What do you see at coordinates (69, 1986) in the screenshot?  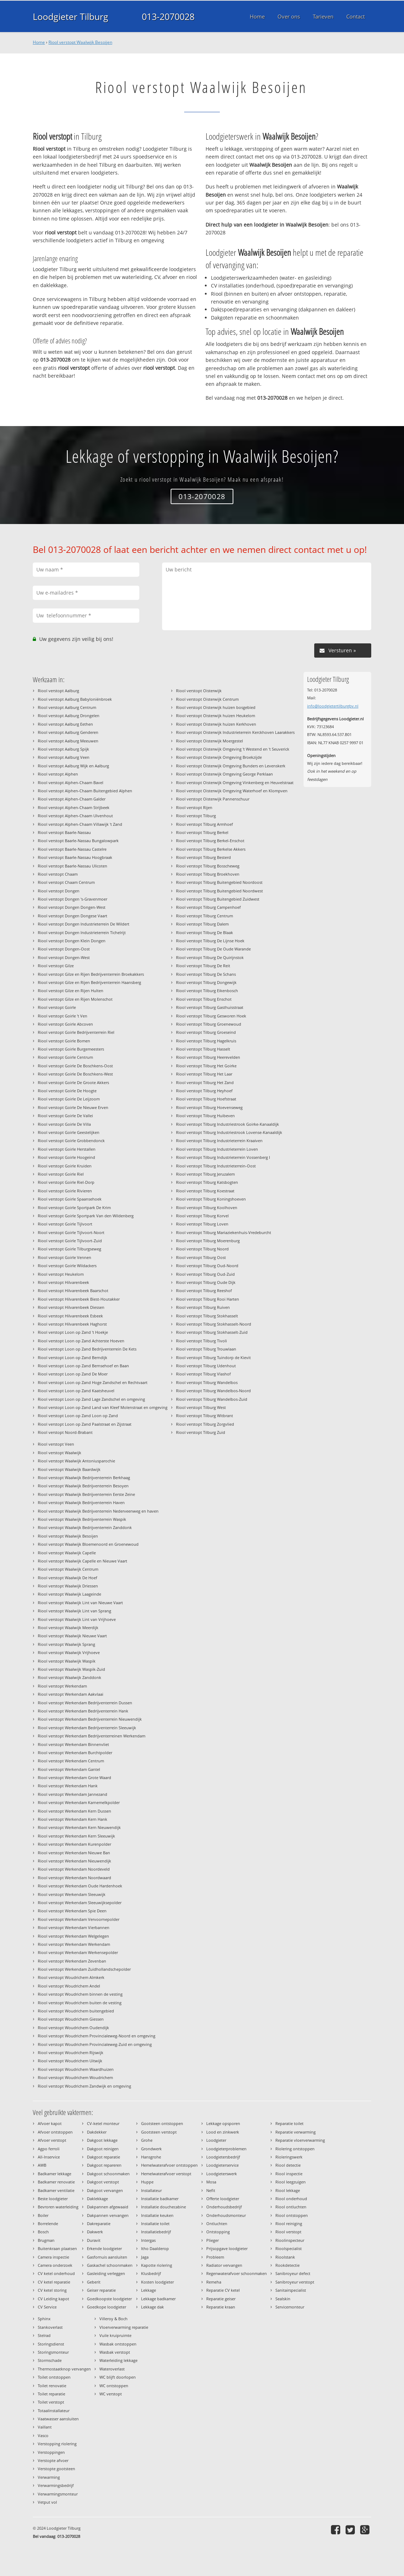 I see `Riool verstopt Woudrichem Andel` at bounding box center [69, 1986].